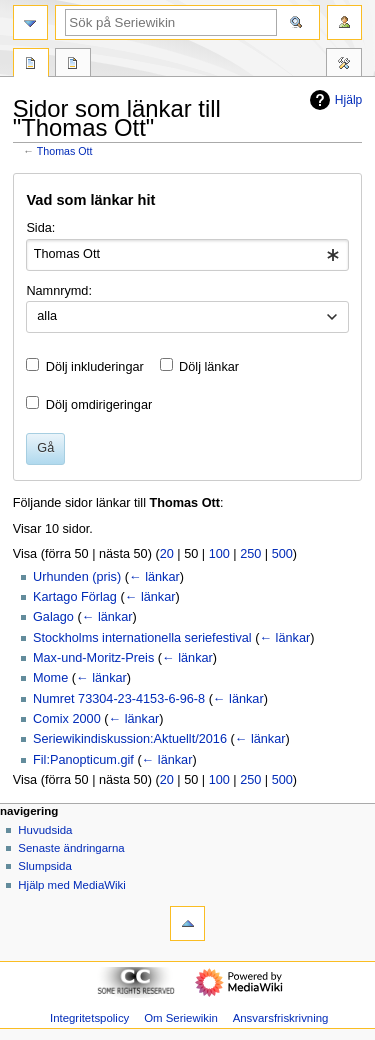 The image size is (375, 1040). What do you see at coordinates (77, 577) in the screenshot?
I see `Urhunden (pris)` at bounding box center [77, 577].